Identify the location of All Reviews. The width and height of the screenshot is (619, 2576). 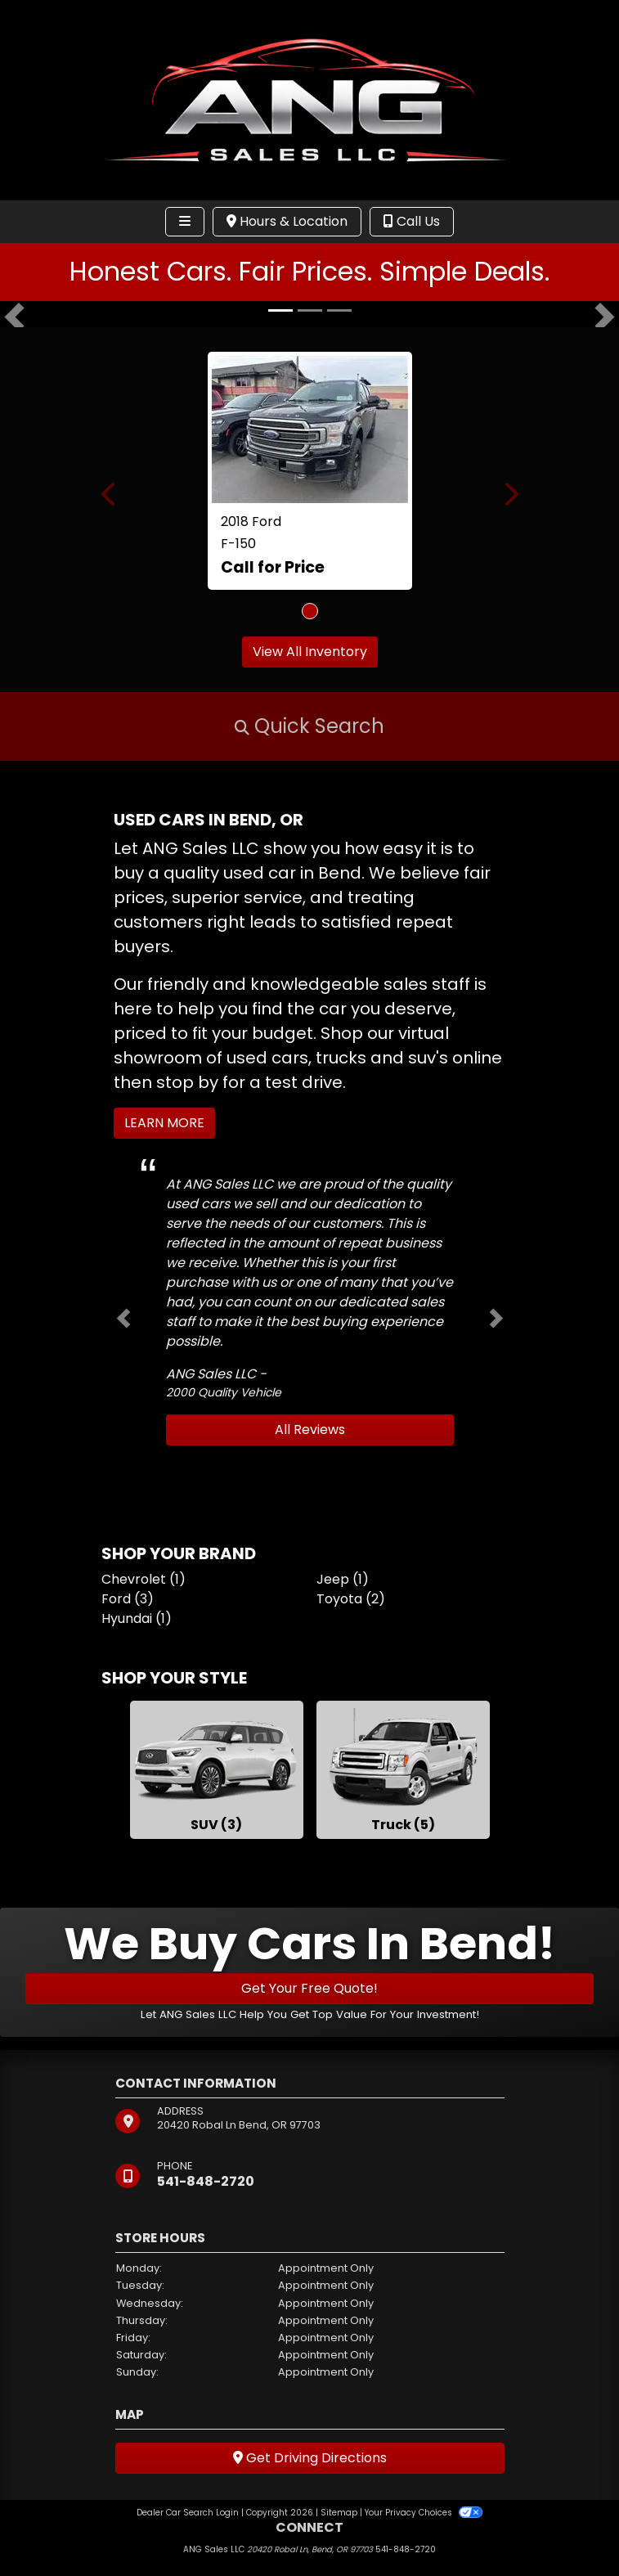
(310, 1429).